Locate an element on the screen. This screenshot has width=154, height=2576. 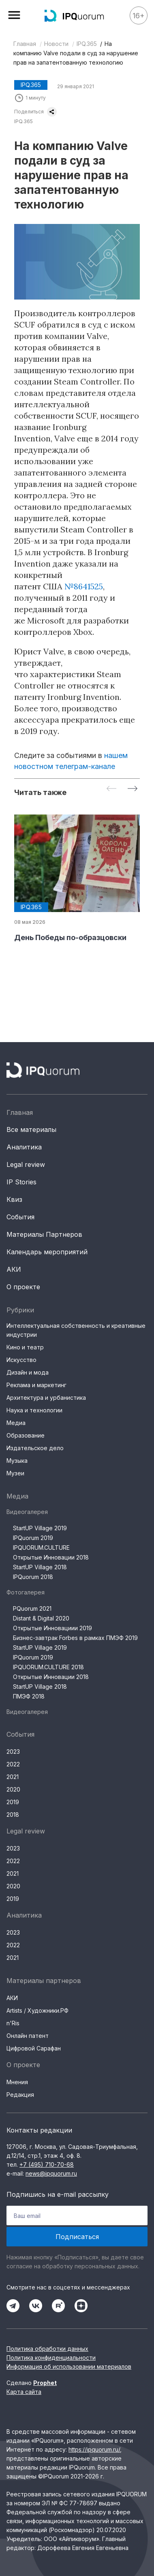
Открытые Инновации 2018 is located at coordinates (51, 1557).